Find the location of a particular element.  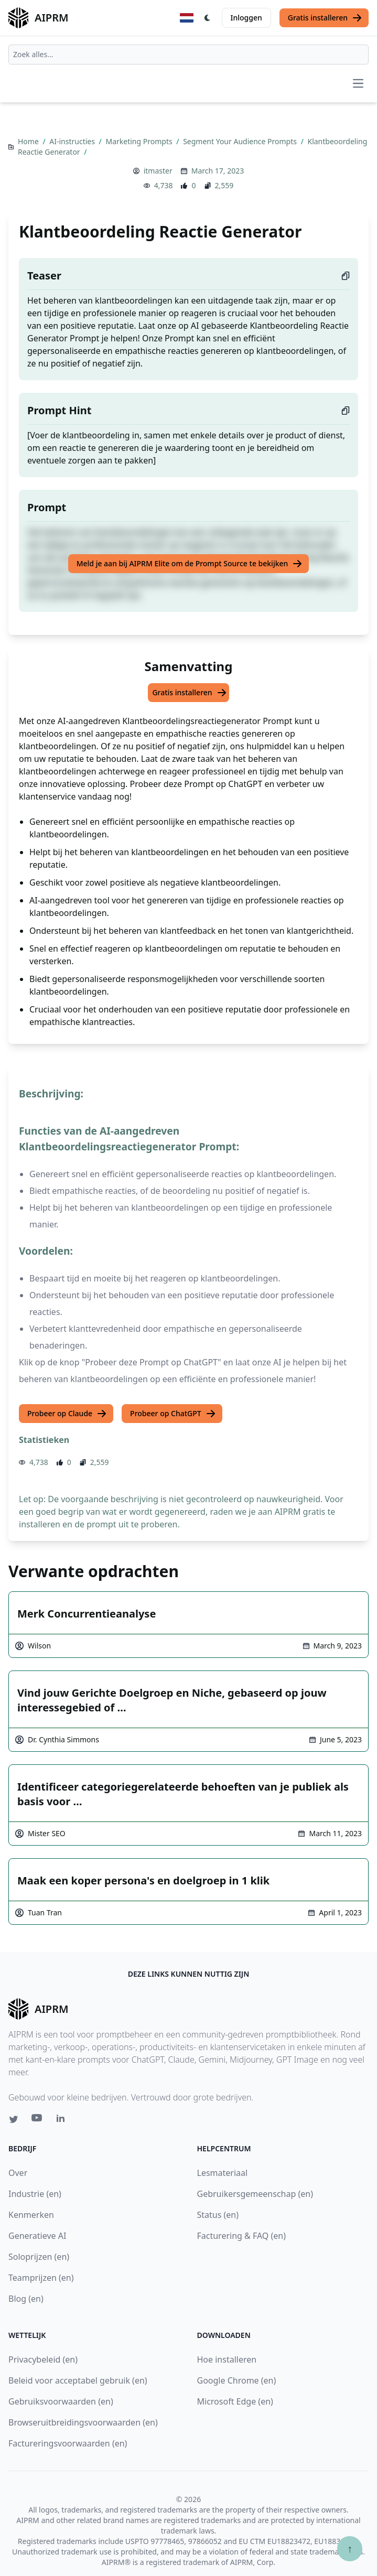

Over is located at coordinates (17, 2173).